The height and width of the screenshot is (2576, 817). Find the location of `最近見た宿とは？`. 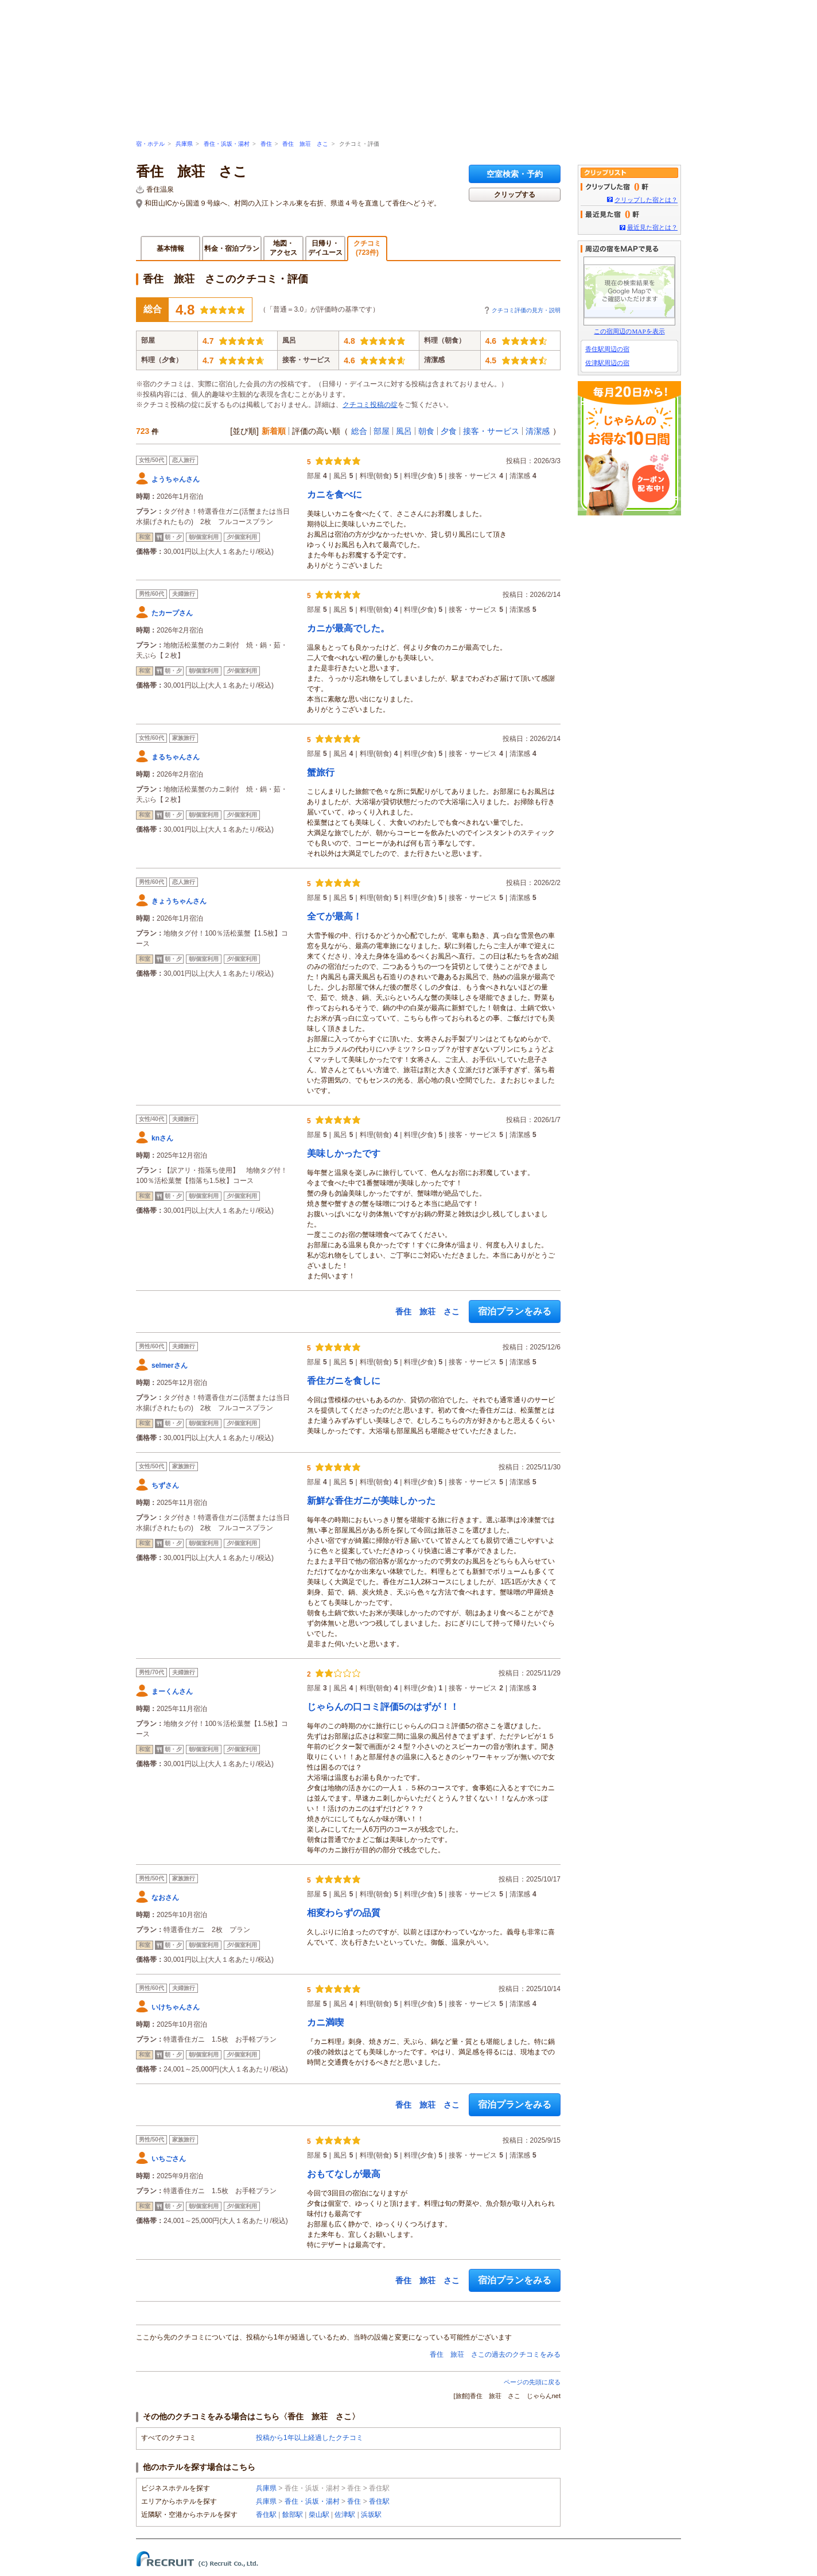

最近見た宿とは？ is located at coordinates (652, 227).